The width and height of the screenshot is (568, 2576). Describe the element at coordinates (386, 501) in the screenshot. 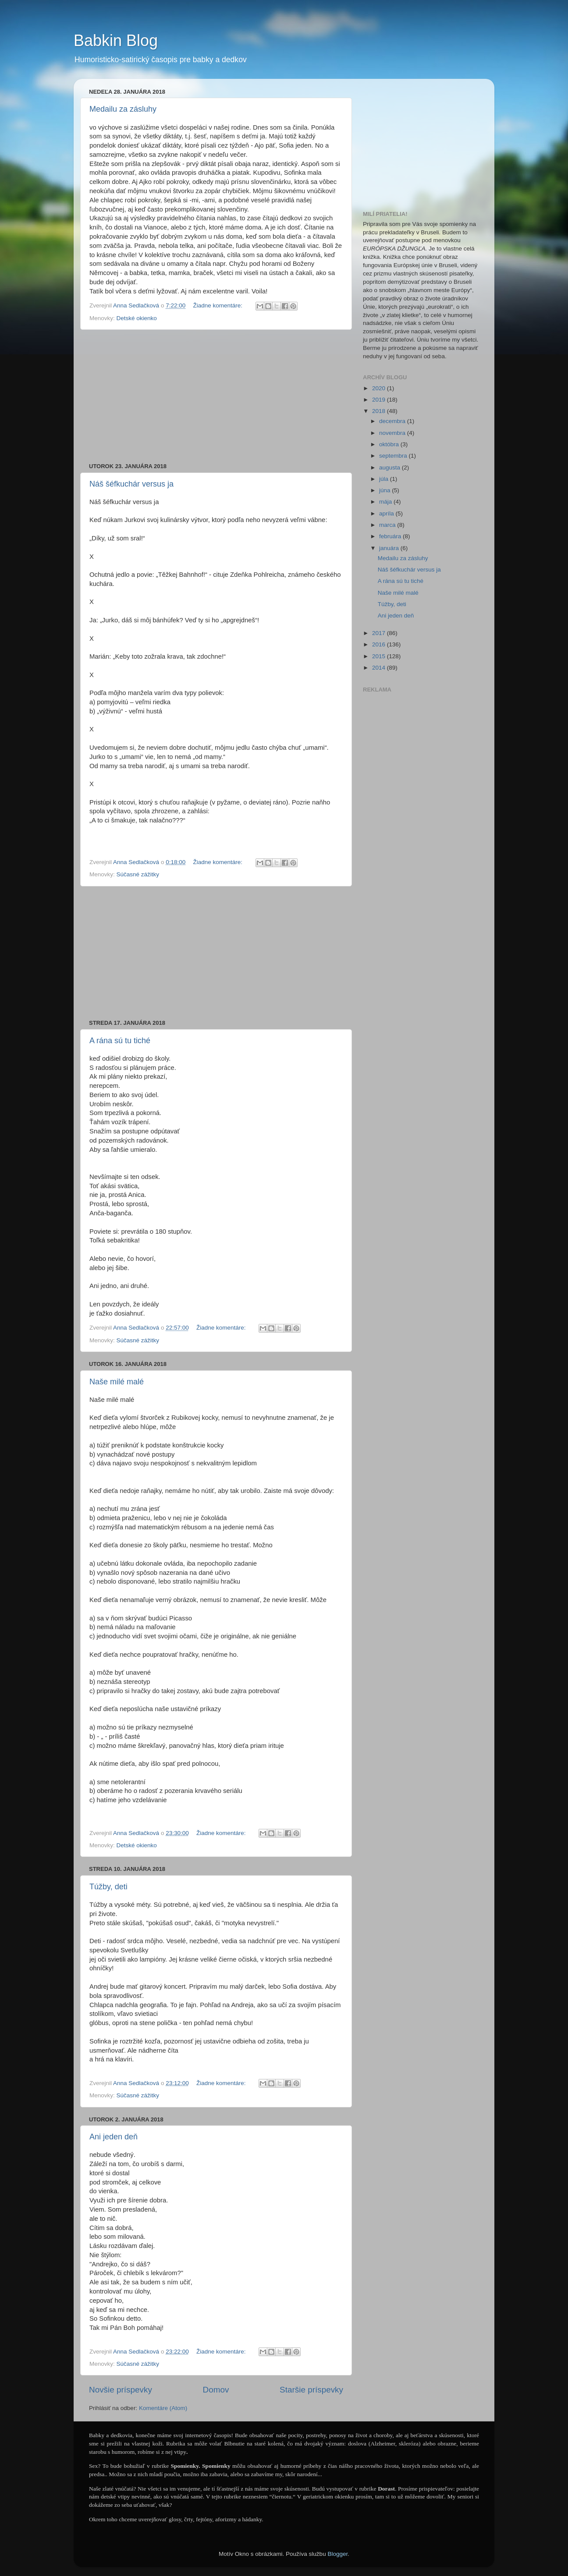

I see `mája` at that location.